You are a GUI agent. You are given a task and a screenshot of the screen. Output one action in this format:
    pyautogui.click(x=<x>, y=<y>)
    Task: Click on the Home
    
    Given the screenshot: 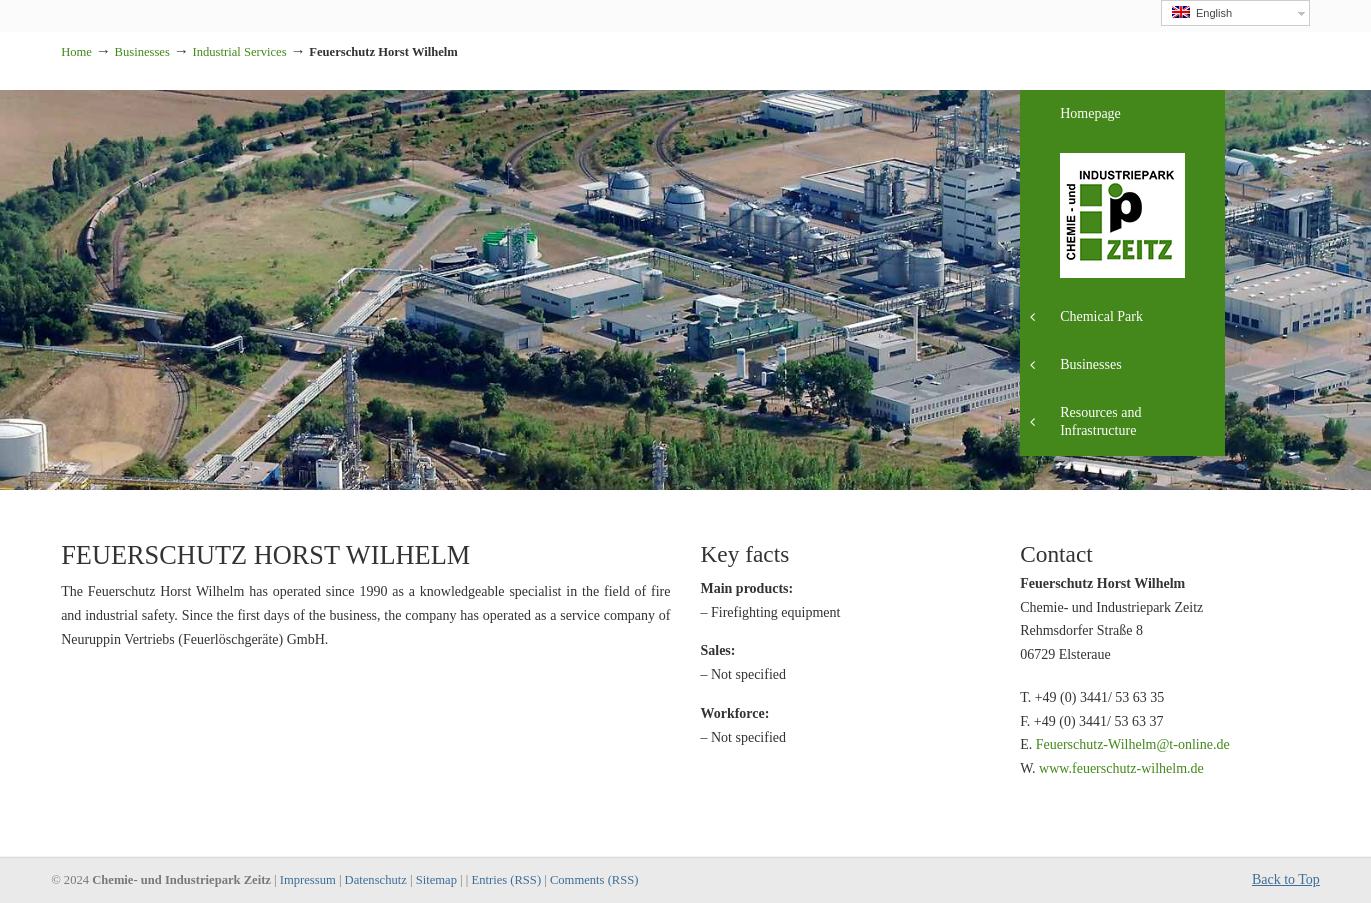 What is the action you would take?
    pyautogui.click(x=76, y=52)
    